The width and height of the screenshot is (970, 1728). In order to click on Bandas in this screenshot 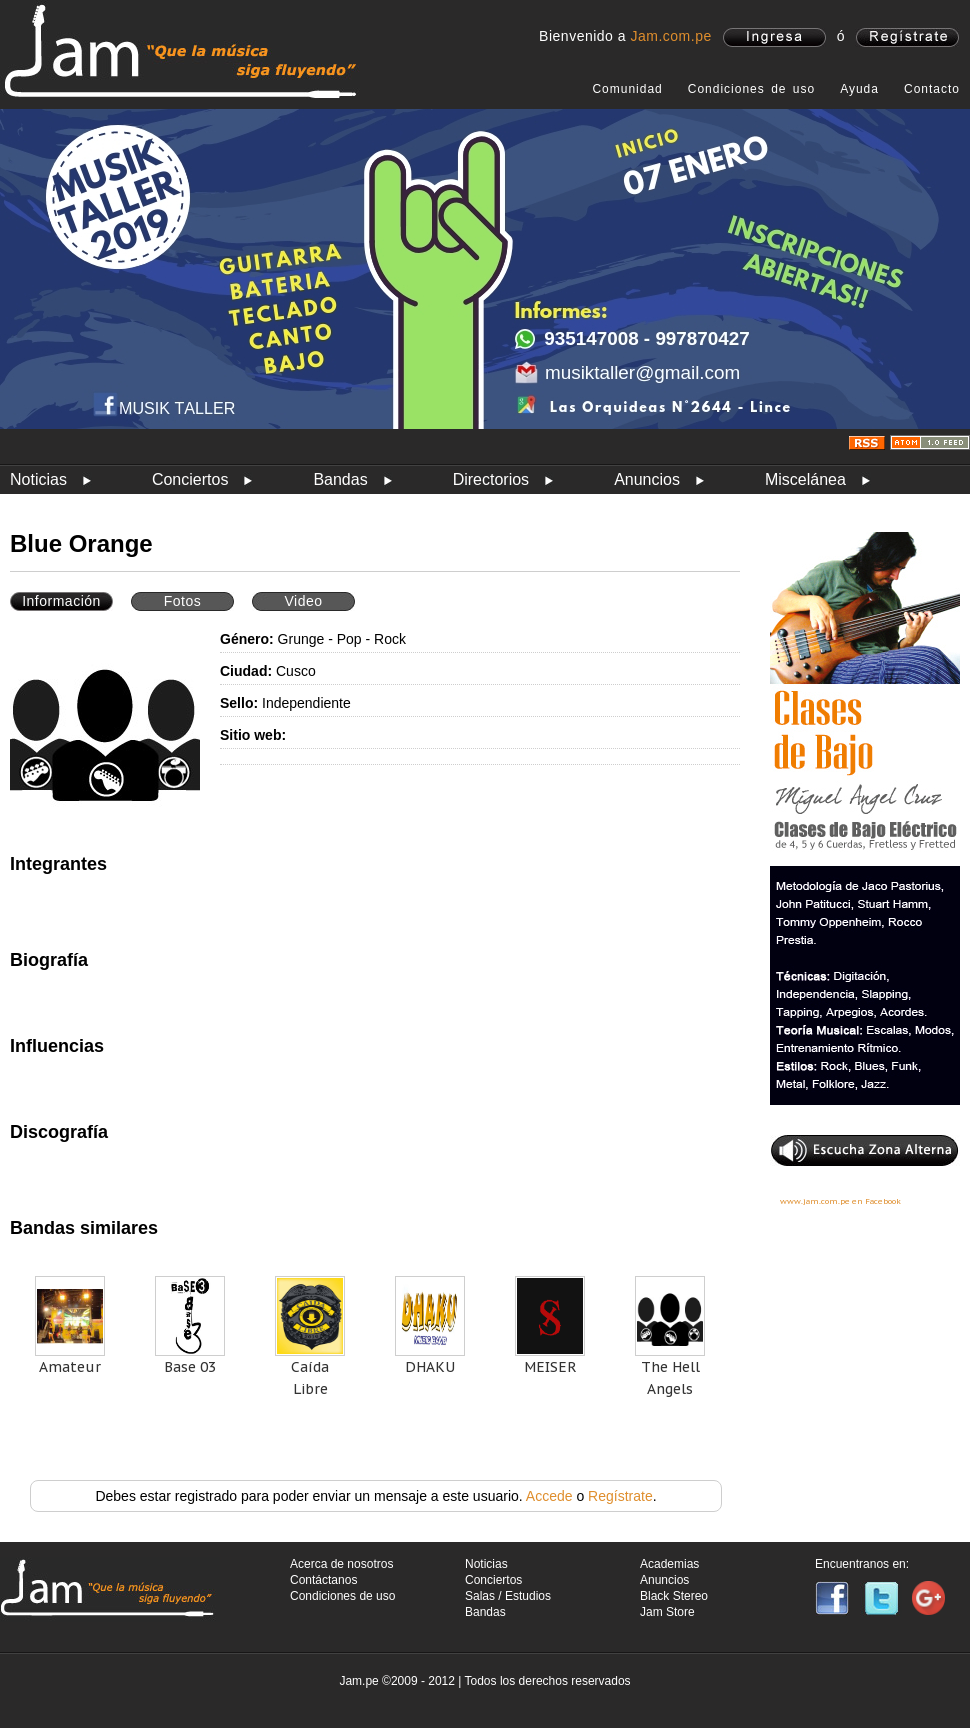, I will do `click(340, 479)`.